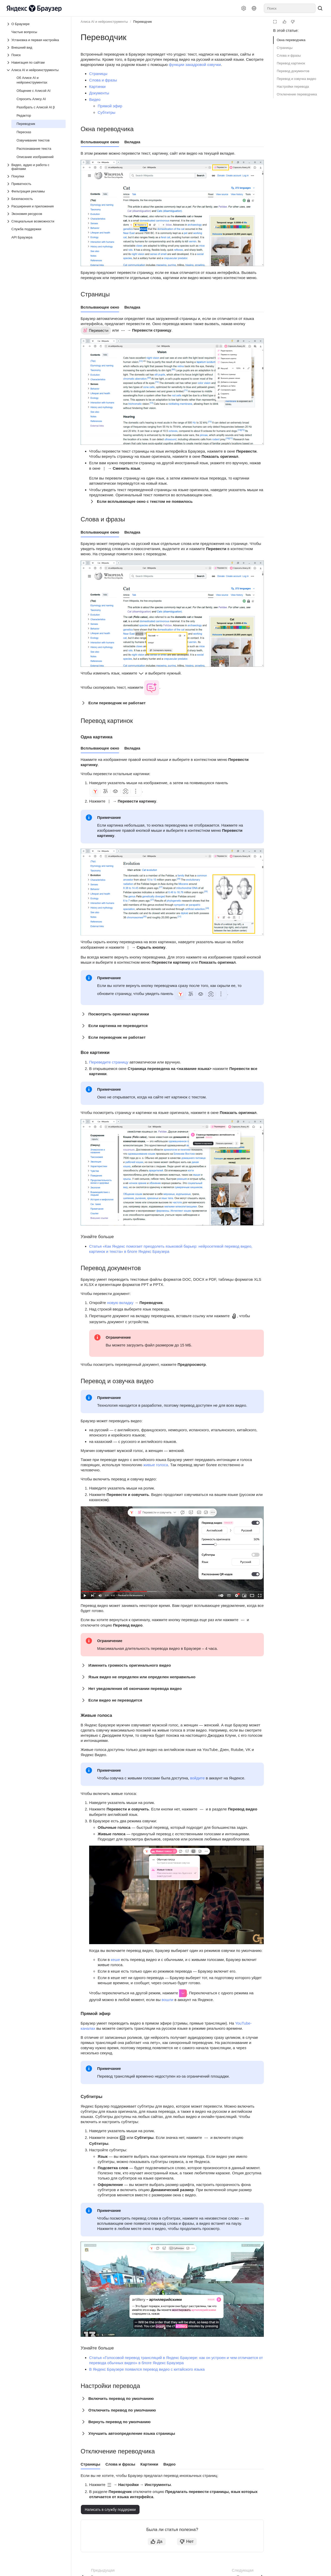  Describe the element at coordinates (118, 1014) in the screenshot. I see `Посмотреть оригинал картинки` at that location.